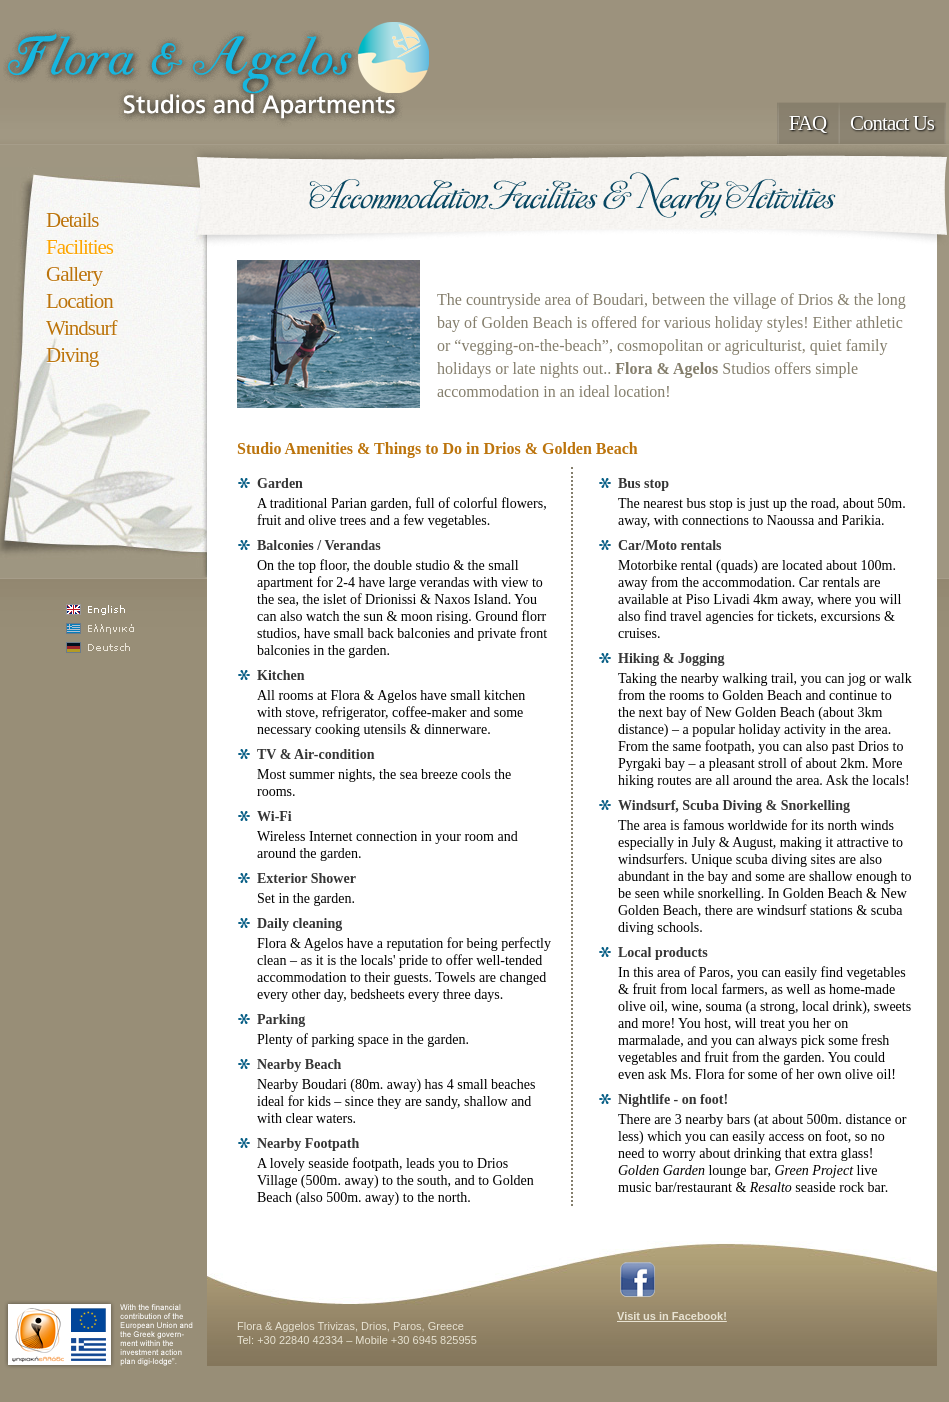  Describe the element at coordinates (79, 247) in the screenshot. I see `Facilities` at that location.